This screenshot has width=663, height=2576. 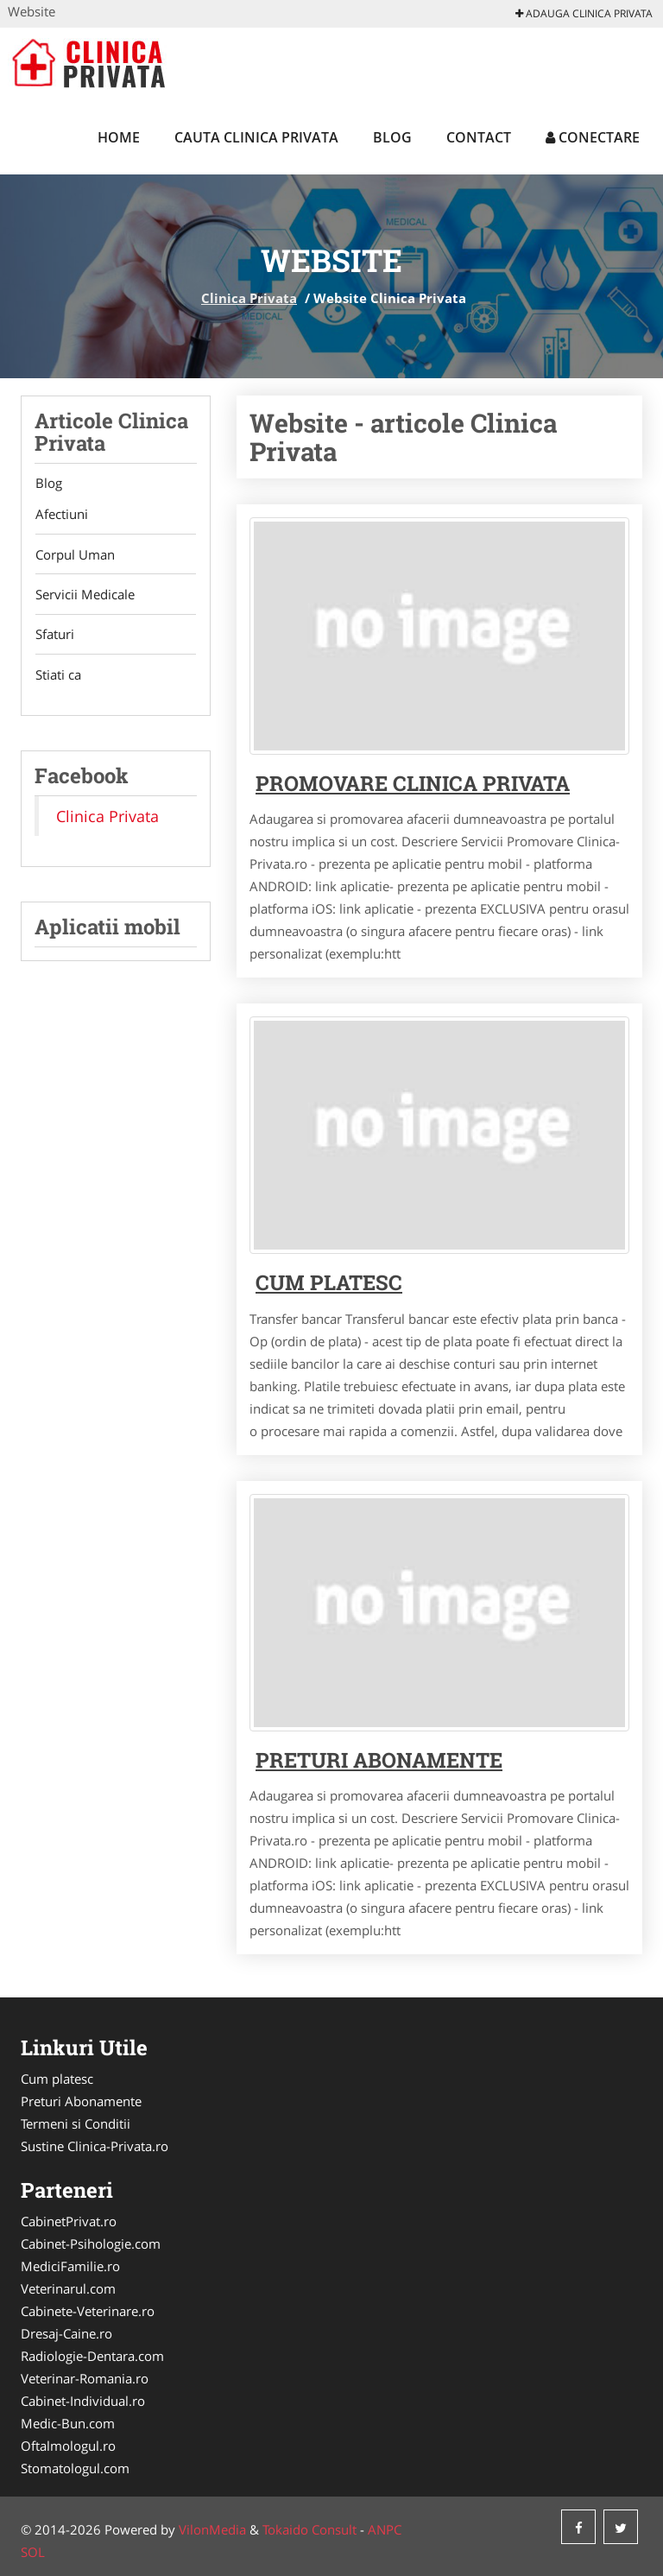 What do you see at coordinates (70, 2266) in the screenshot?
I see `MediciFamilie.ro` at bounding box center [70, 2266].